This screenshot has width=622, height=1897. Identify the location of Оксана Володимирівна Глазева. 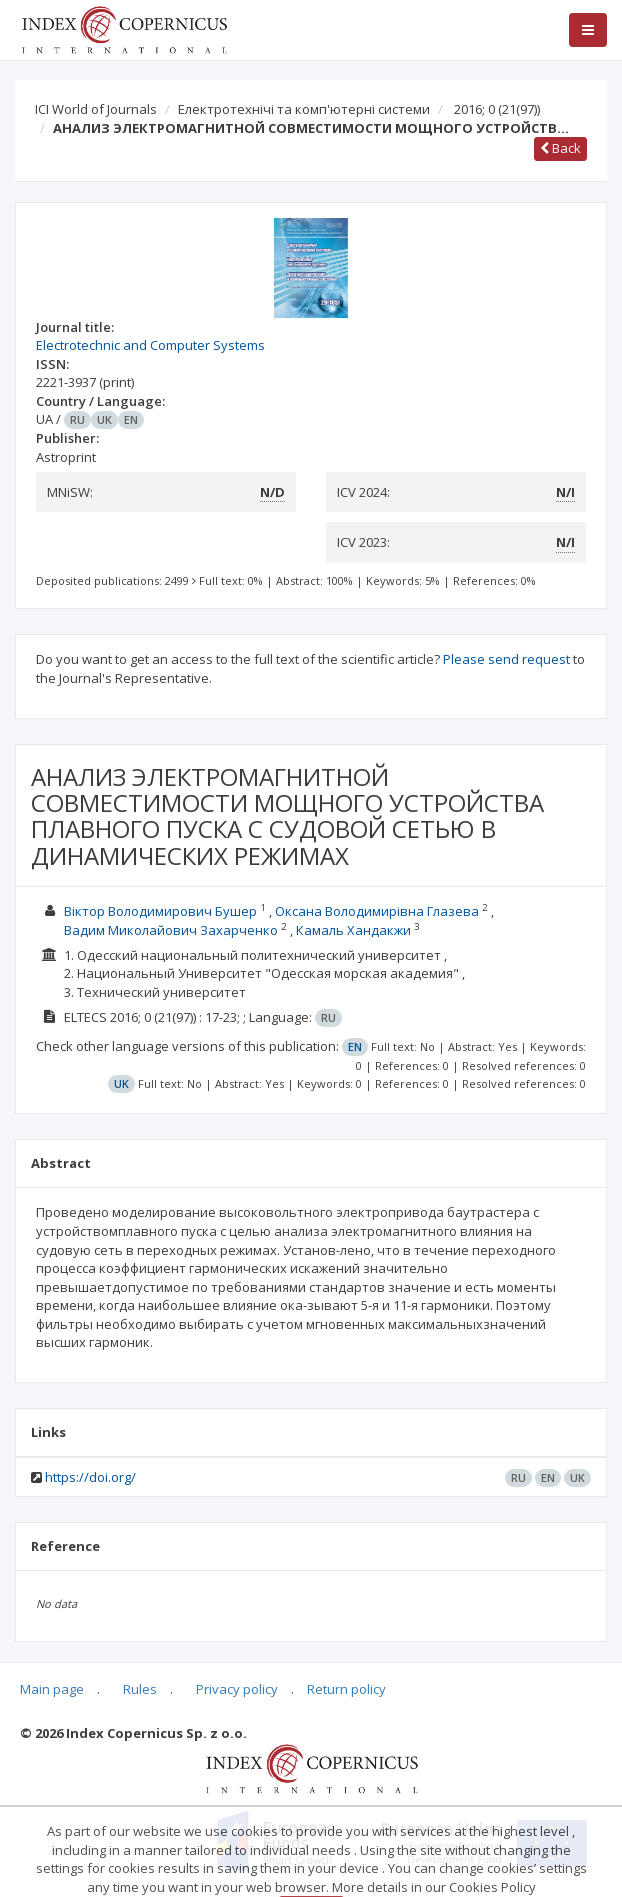
(377, 911).